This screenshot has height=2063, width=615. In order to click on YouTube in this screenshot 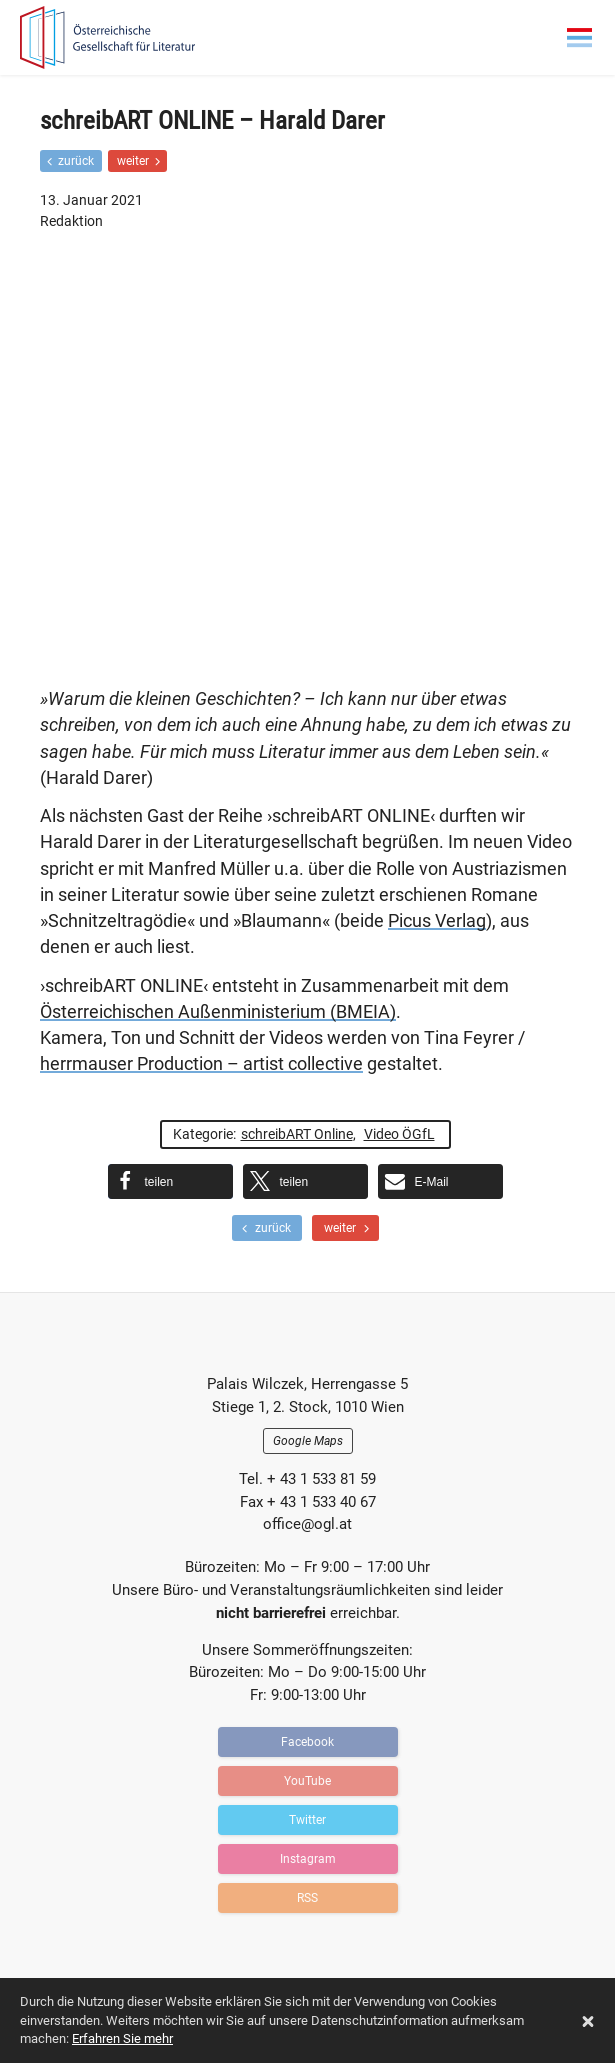, I will do `click(307, 1781)`.